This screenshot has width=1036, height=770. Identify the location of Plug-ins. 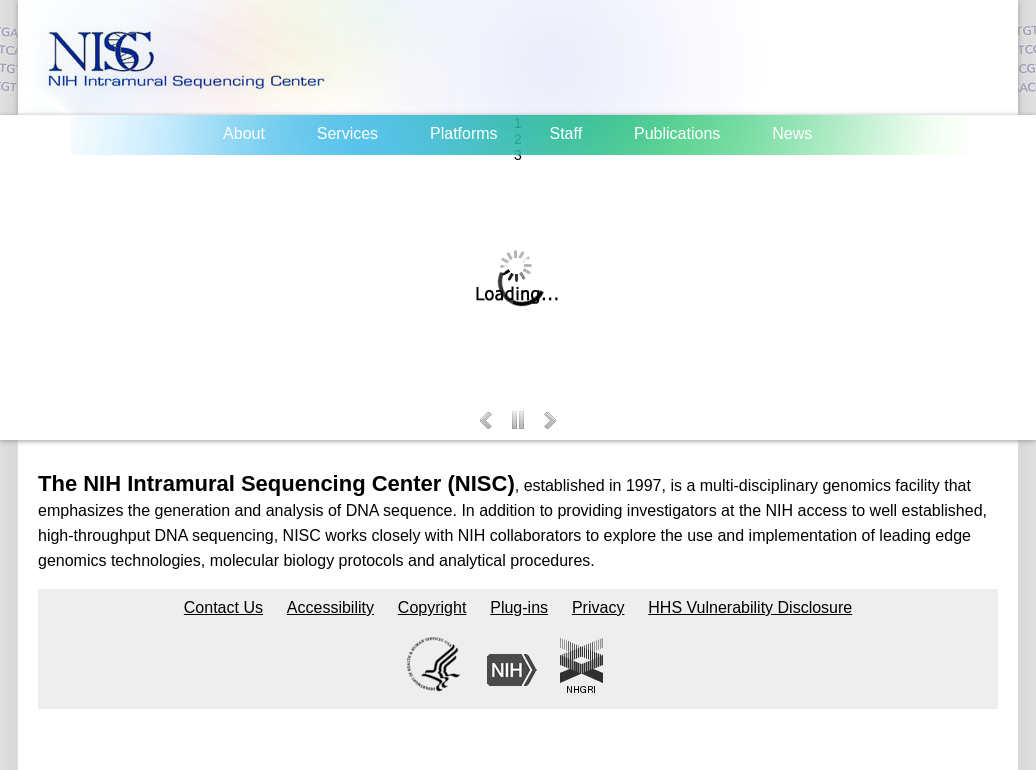
(519, 607).